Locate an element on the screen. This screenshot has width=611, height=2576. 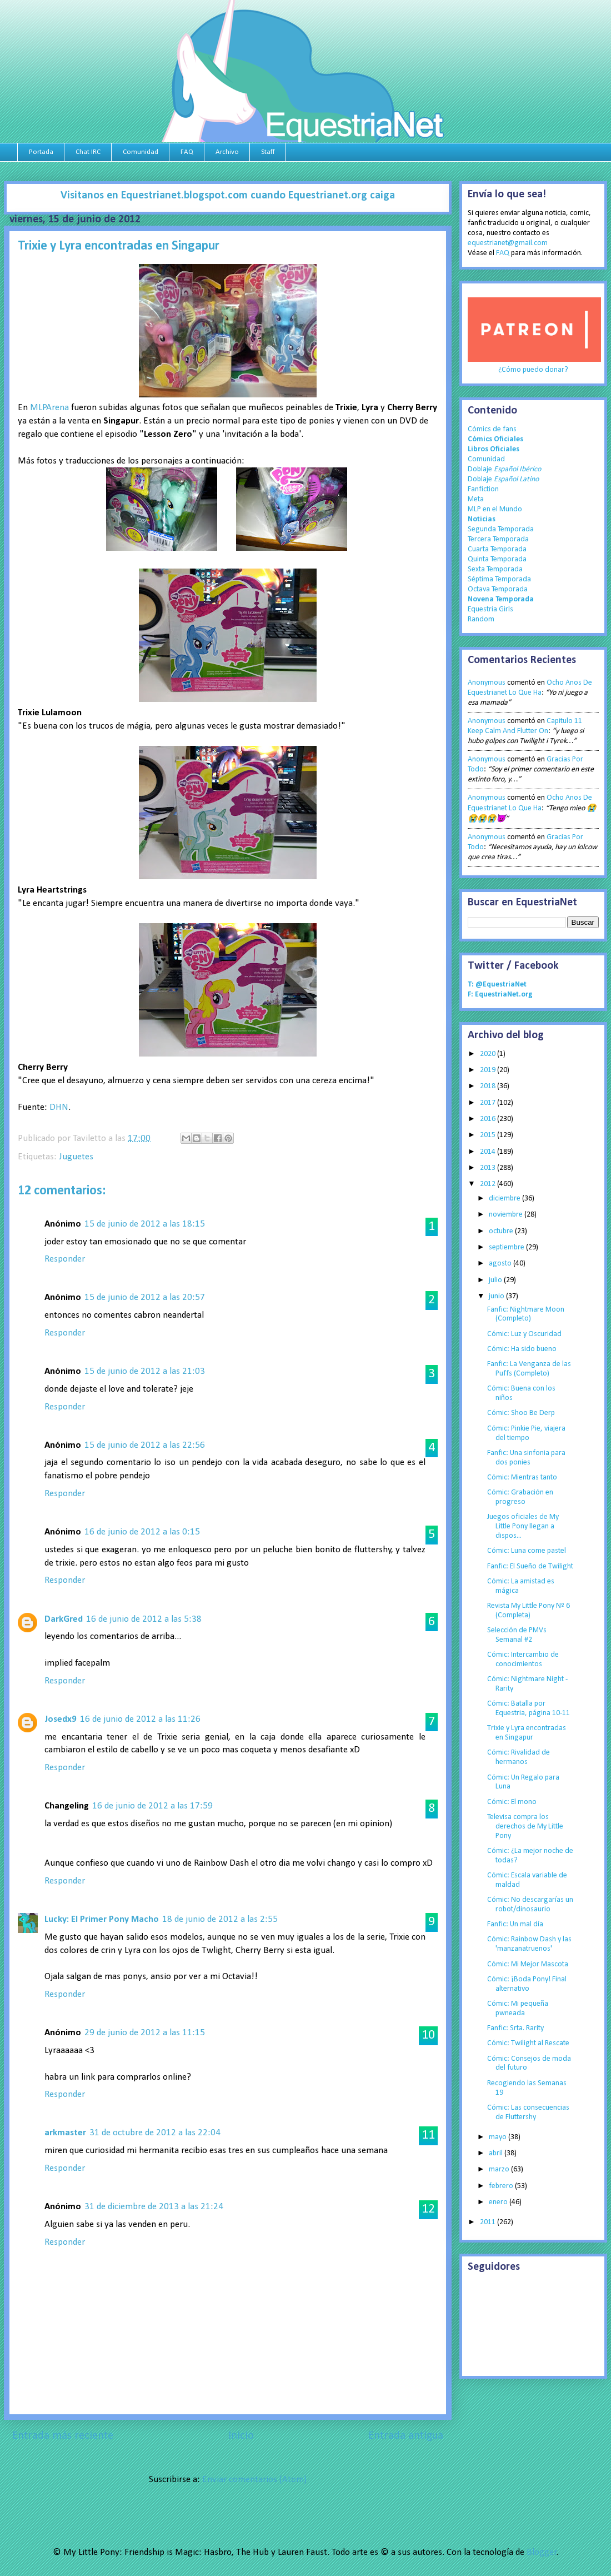
marzo is located at coordinates (500, 2169).